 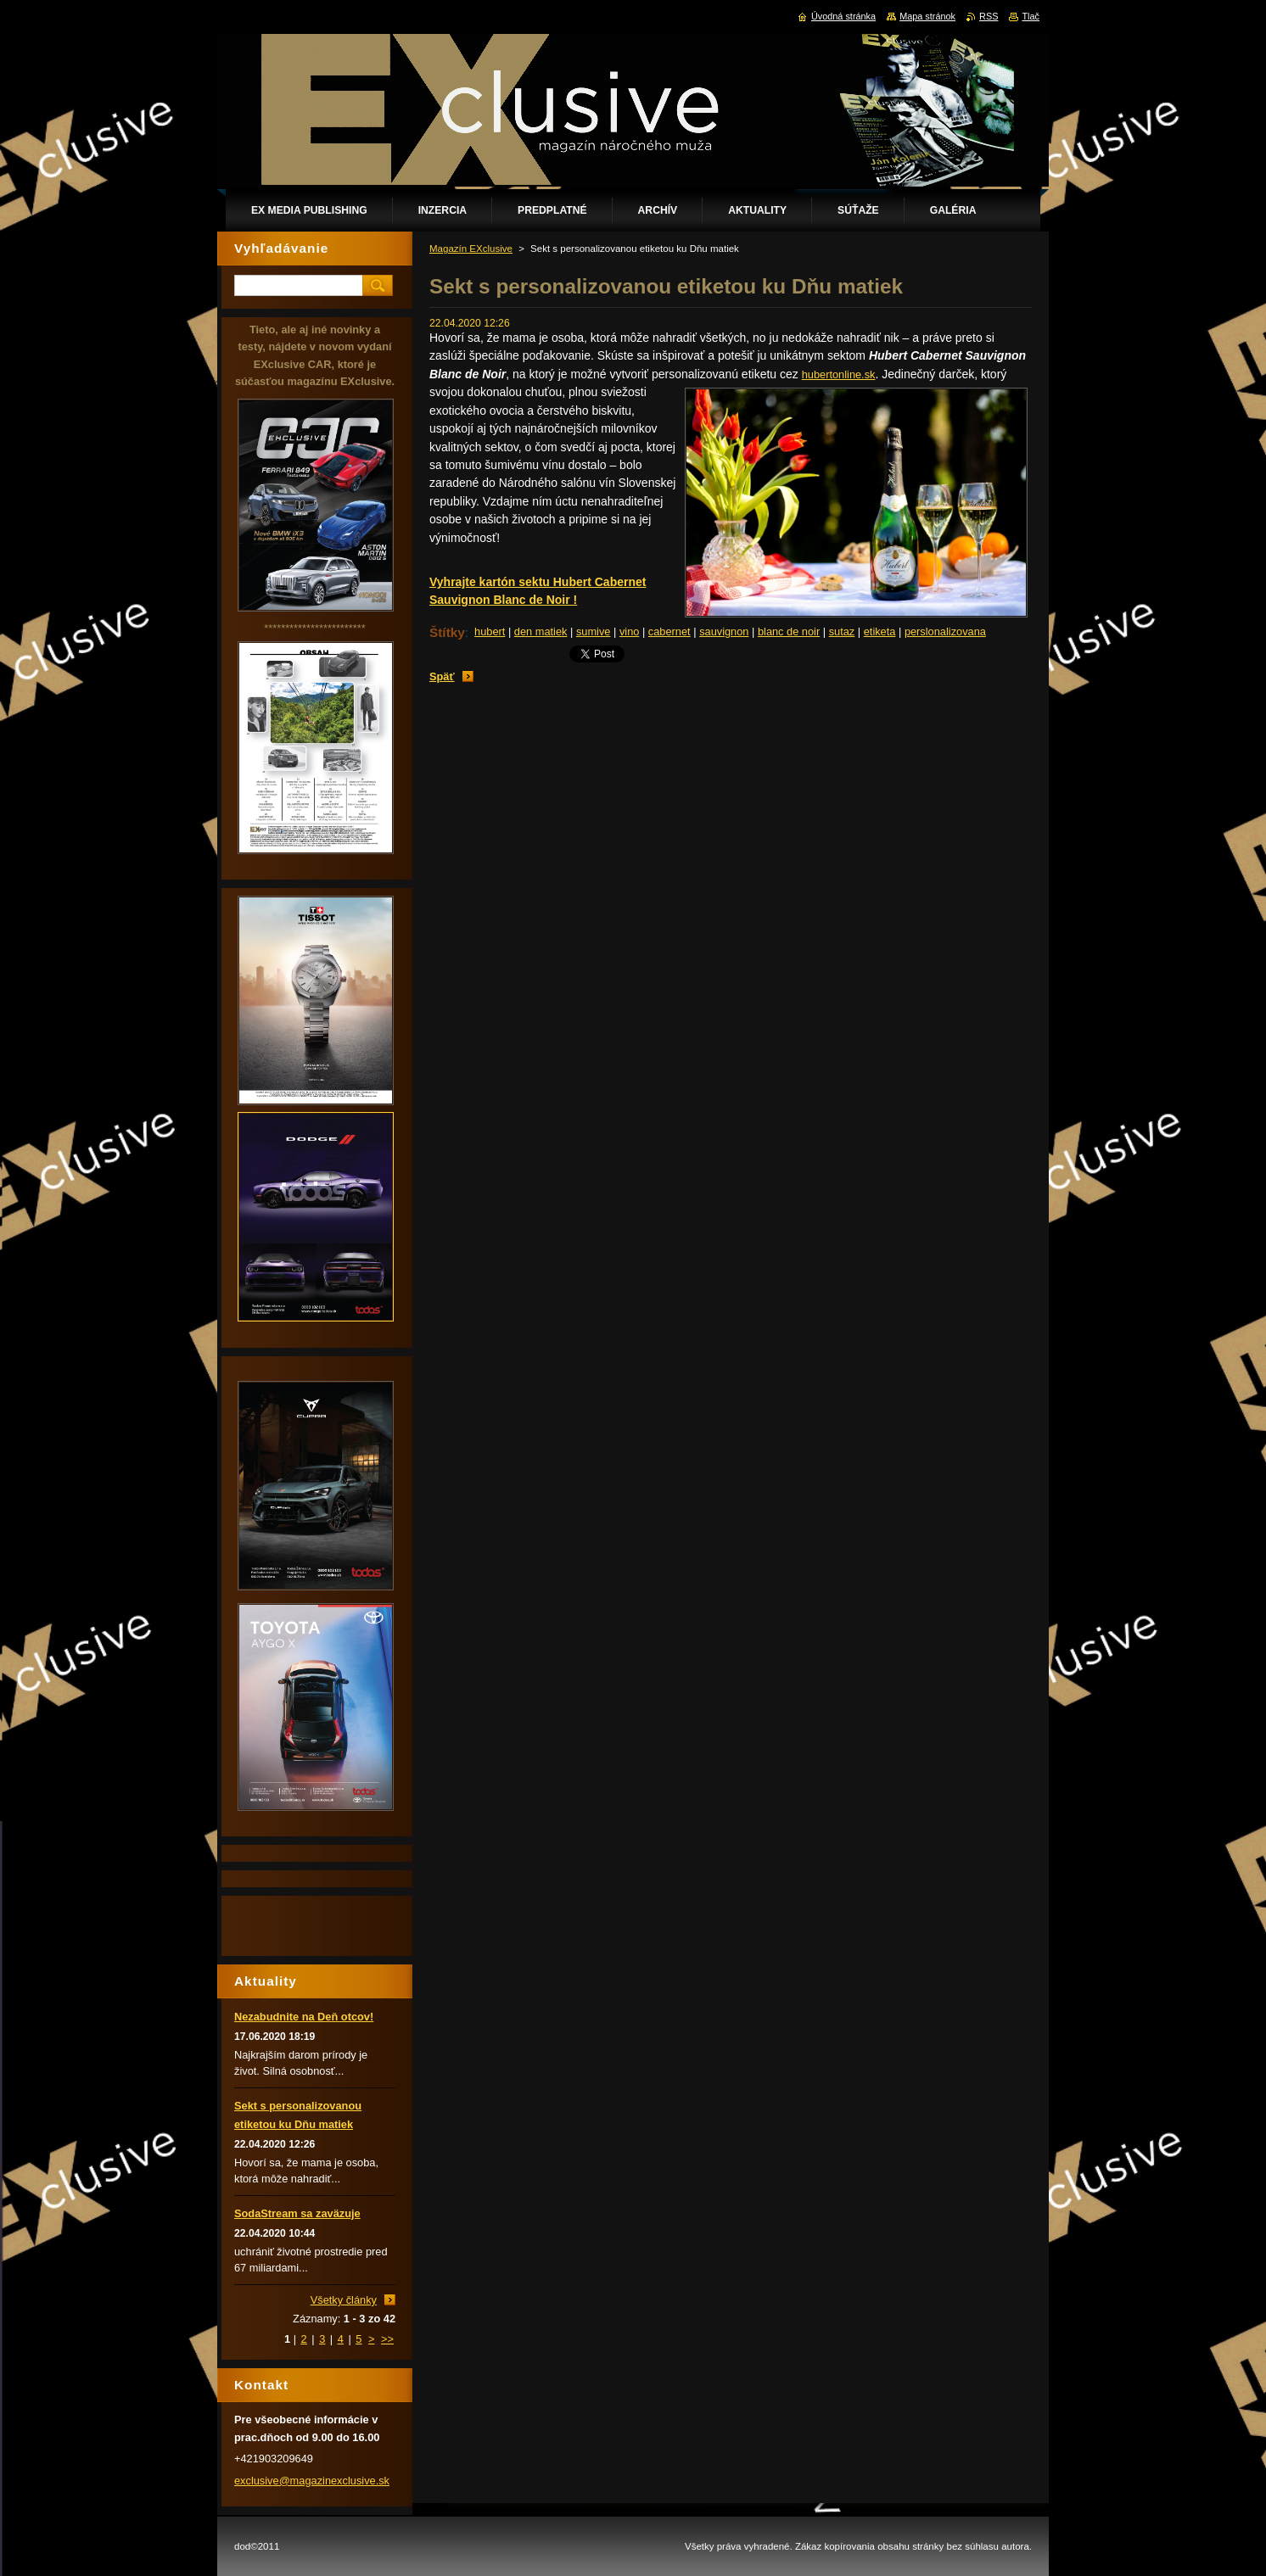 What do you see at coordinates (927, 16) in the screenshot?
I see `Mapa stránok` at bounding box center [927, 16].